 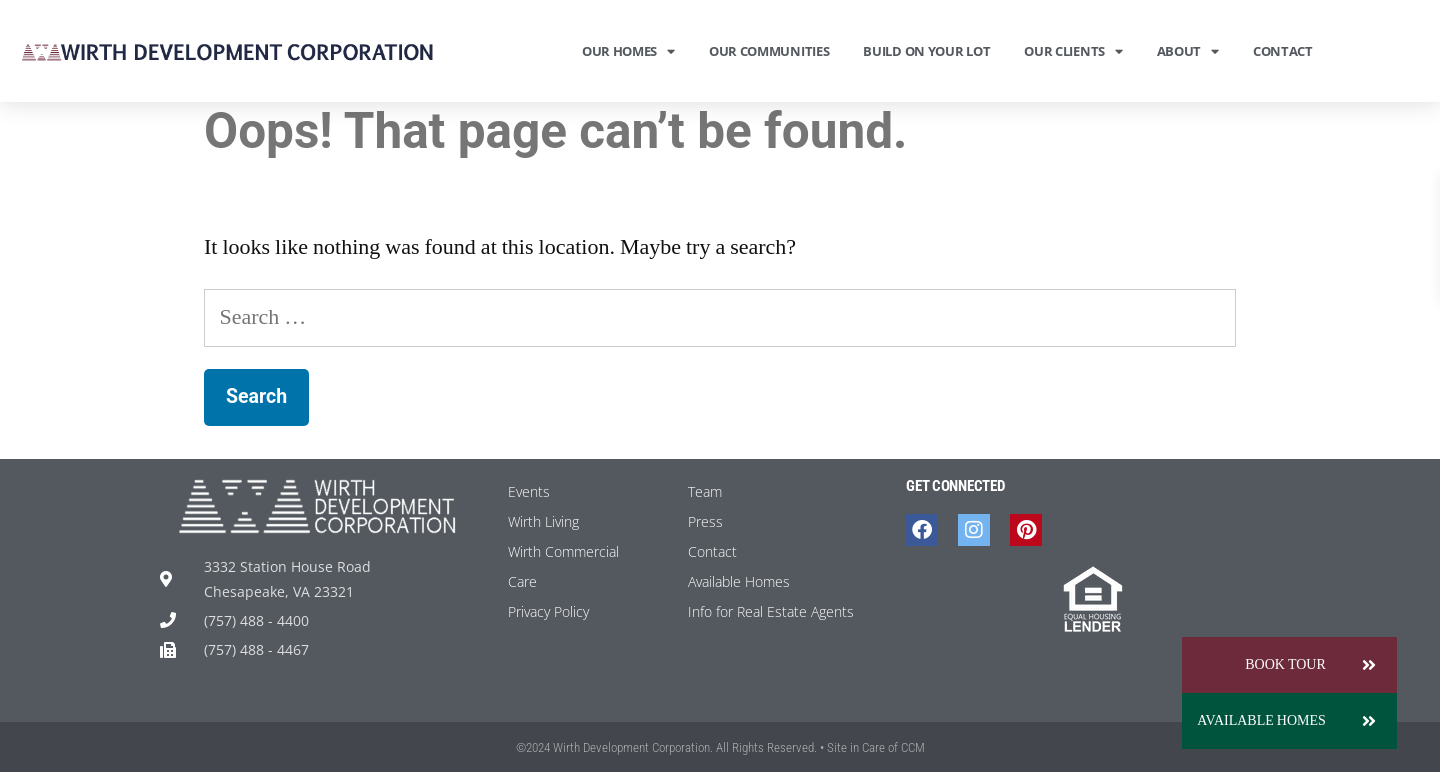 What do you see at coordinates (1188, 51) in the screenshot?
I see `About` at bounding box center [1188, 51].